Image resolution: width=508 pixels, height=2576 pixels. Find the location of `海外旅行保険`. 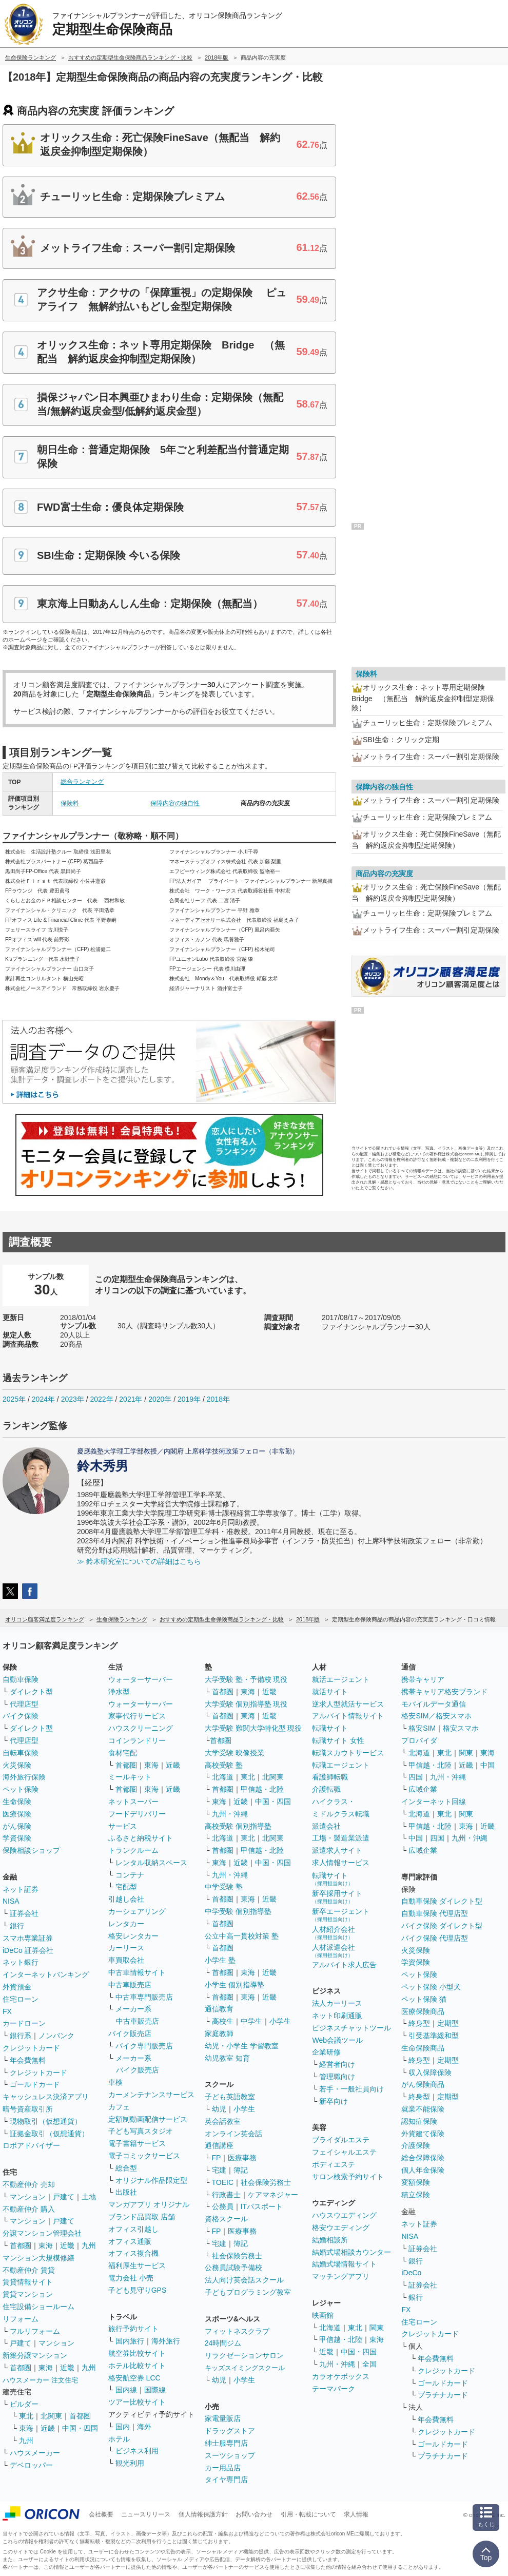

海外旅行保険 is located at coordinates (24, 1777).